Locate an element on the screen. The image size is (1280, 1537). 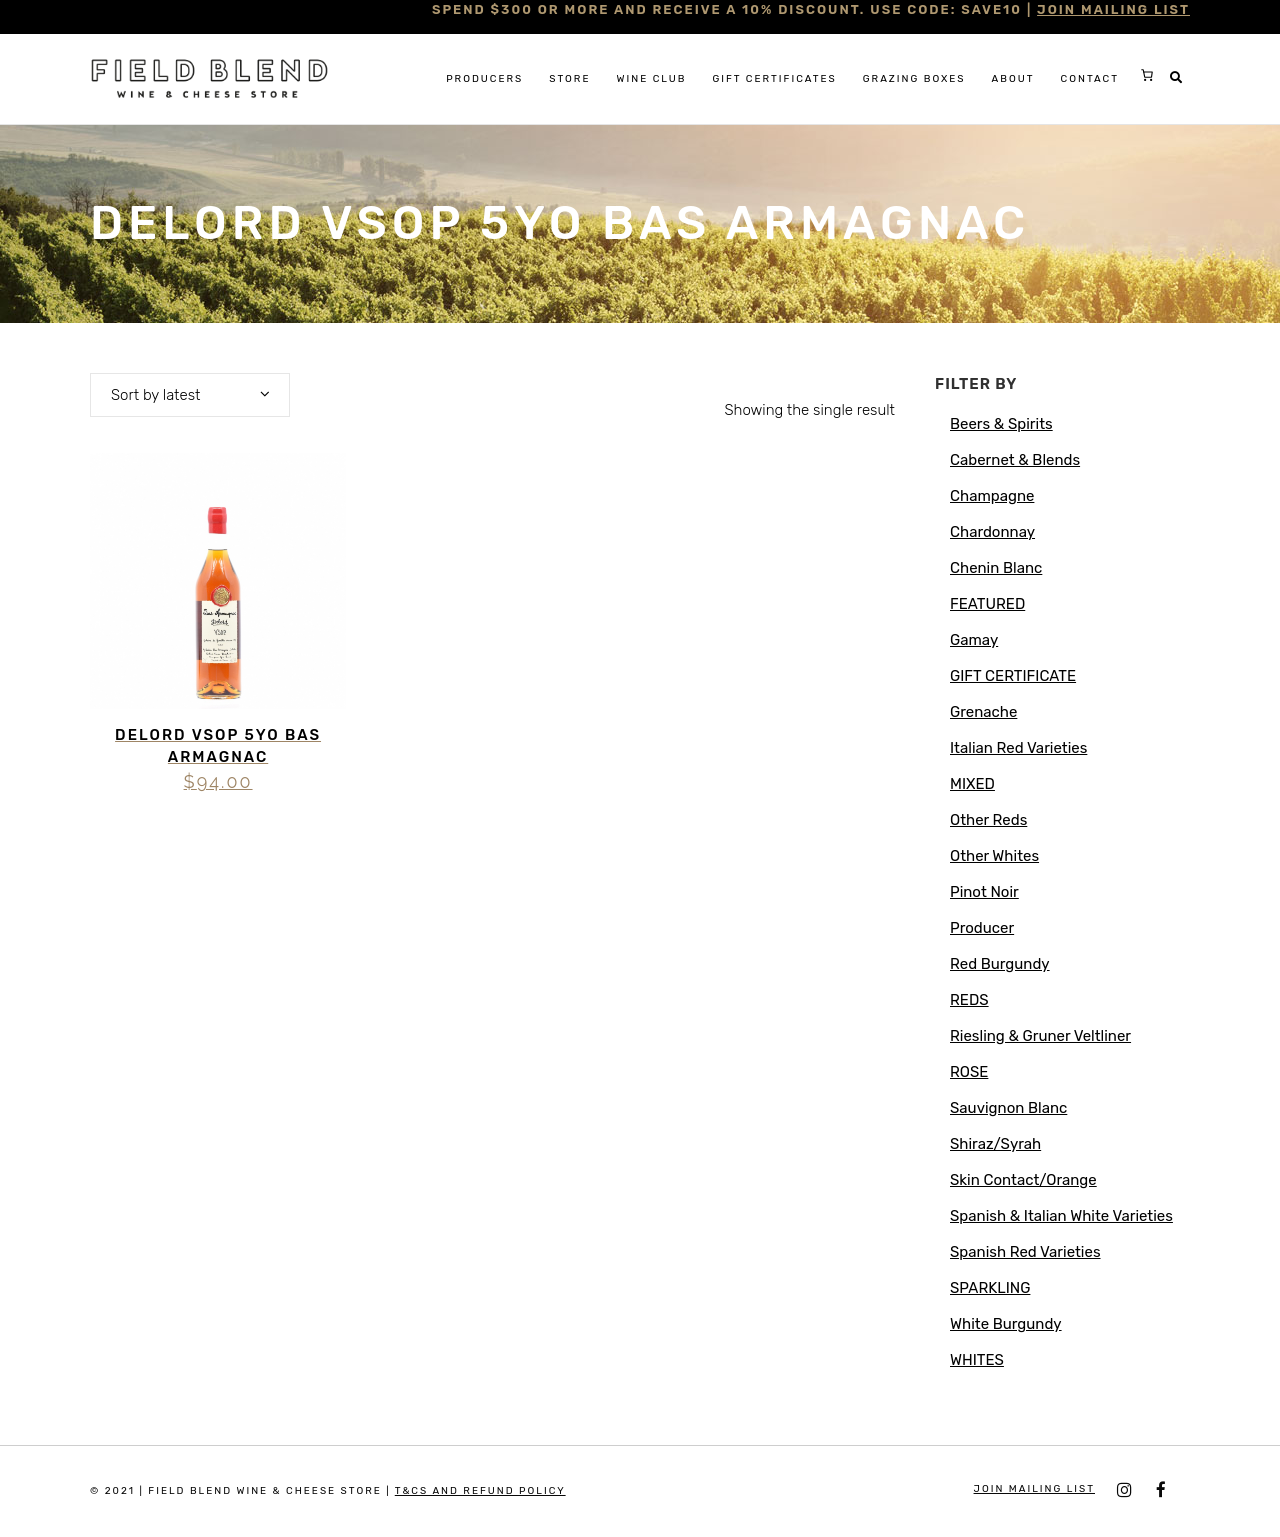
GIFT CERTIFICATE is located at coordinates (1013, 676).